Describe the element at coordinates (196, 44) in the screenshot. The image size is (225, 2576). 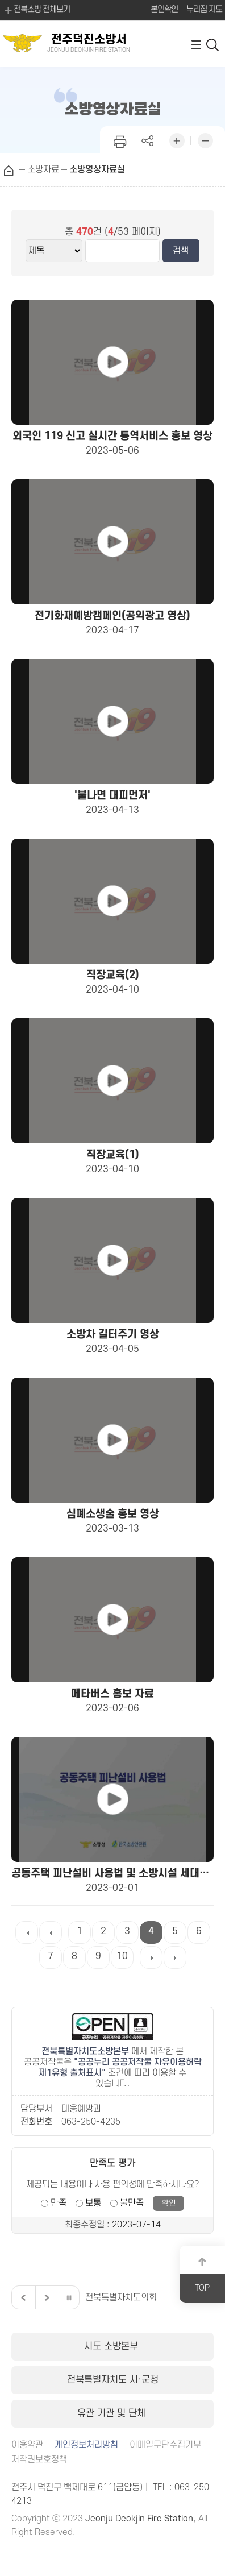
I see `전체메뉴 열기` at that location.